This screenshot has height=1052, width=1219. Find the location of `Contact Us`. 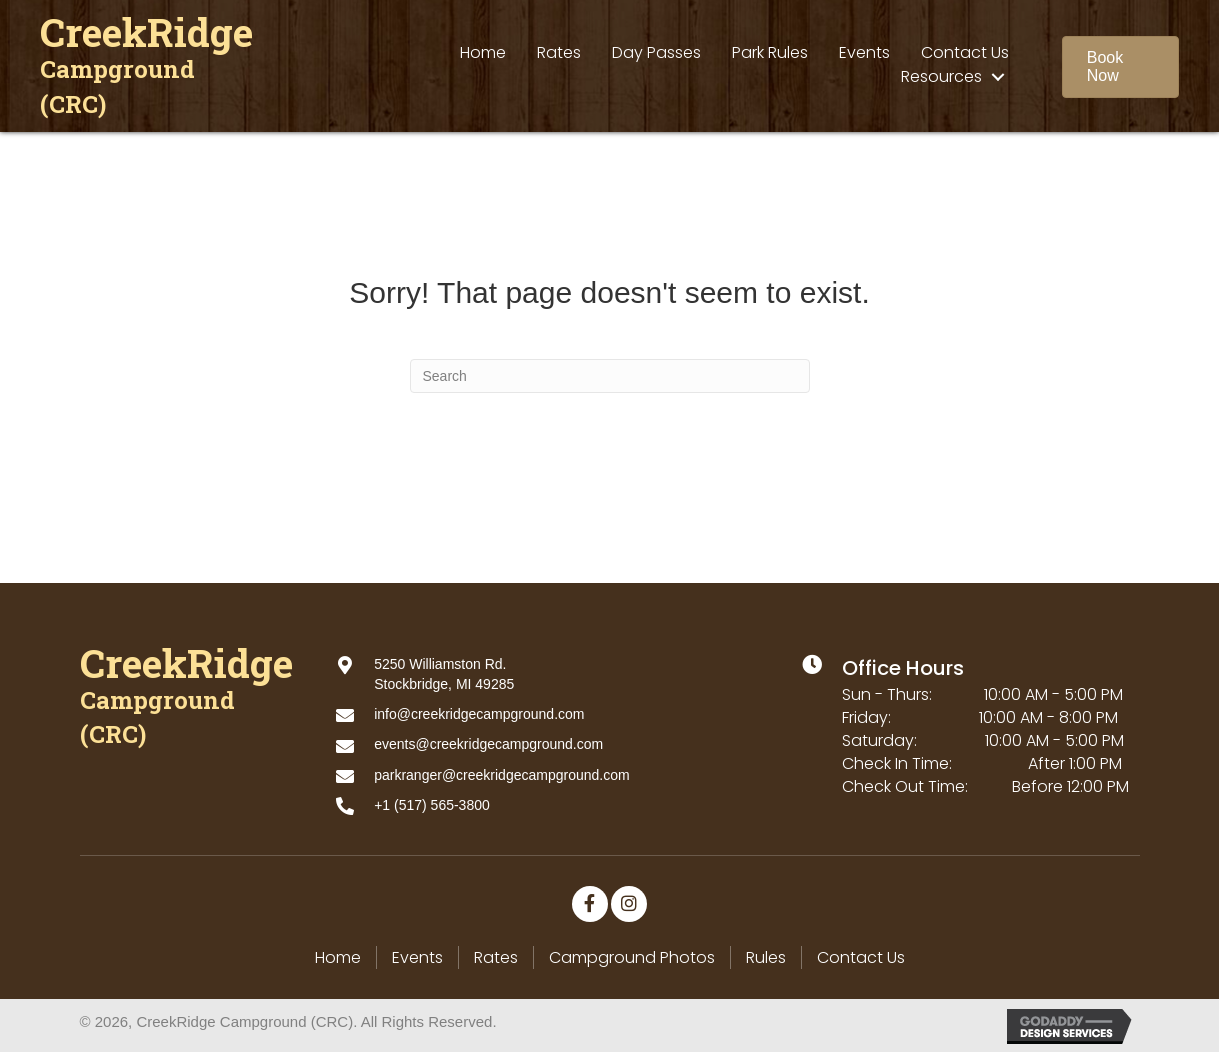

Contact Us is located at coordinates (861, 957).